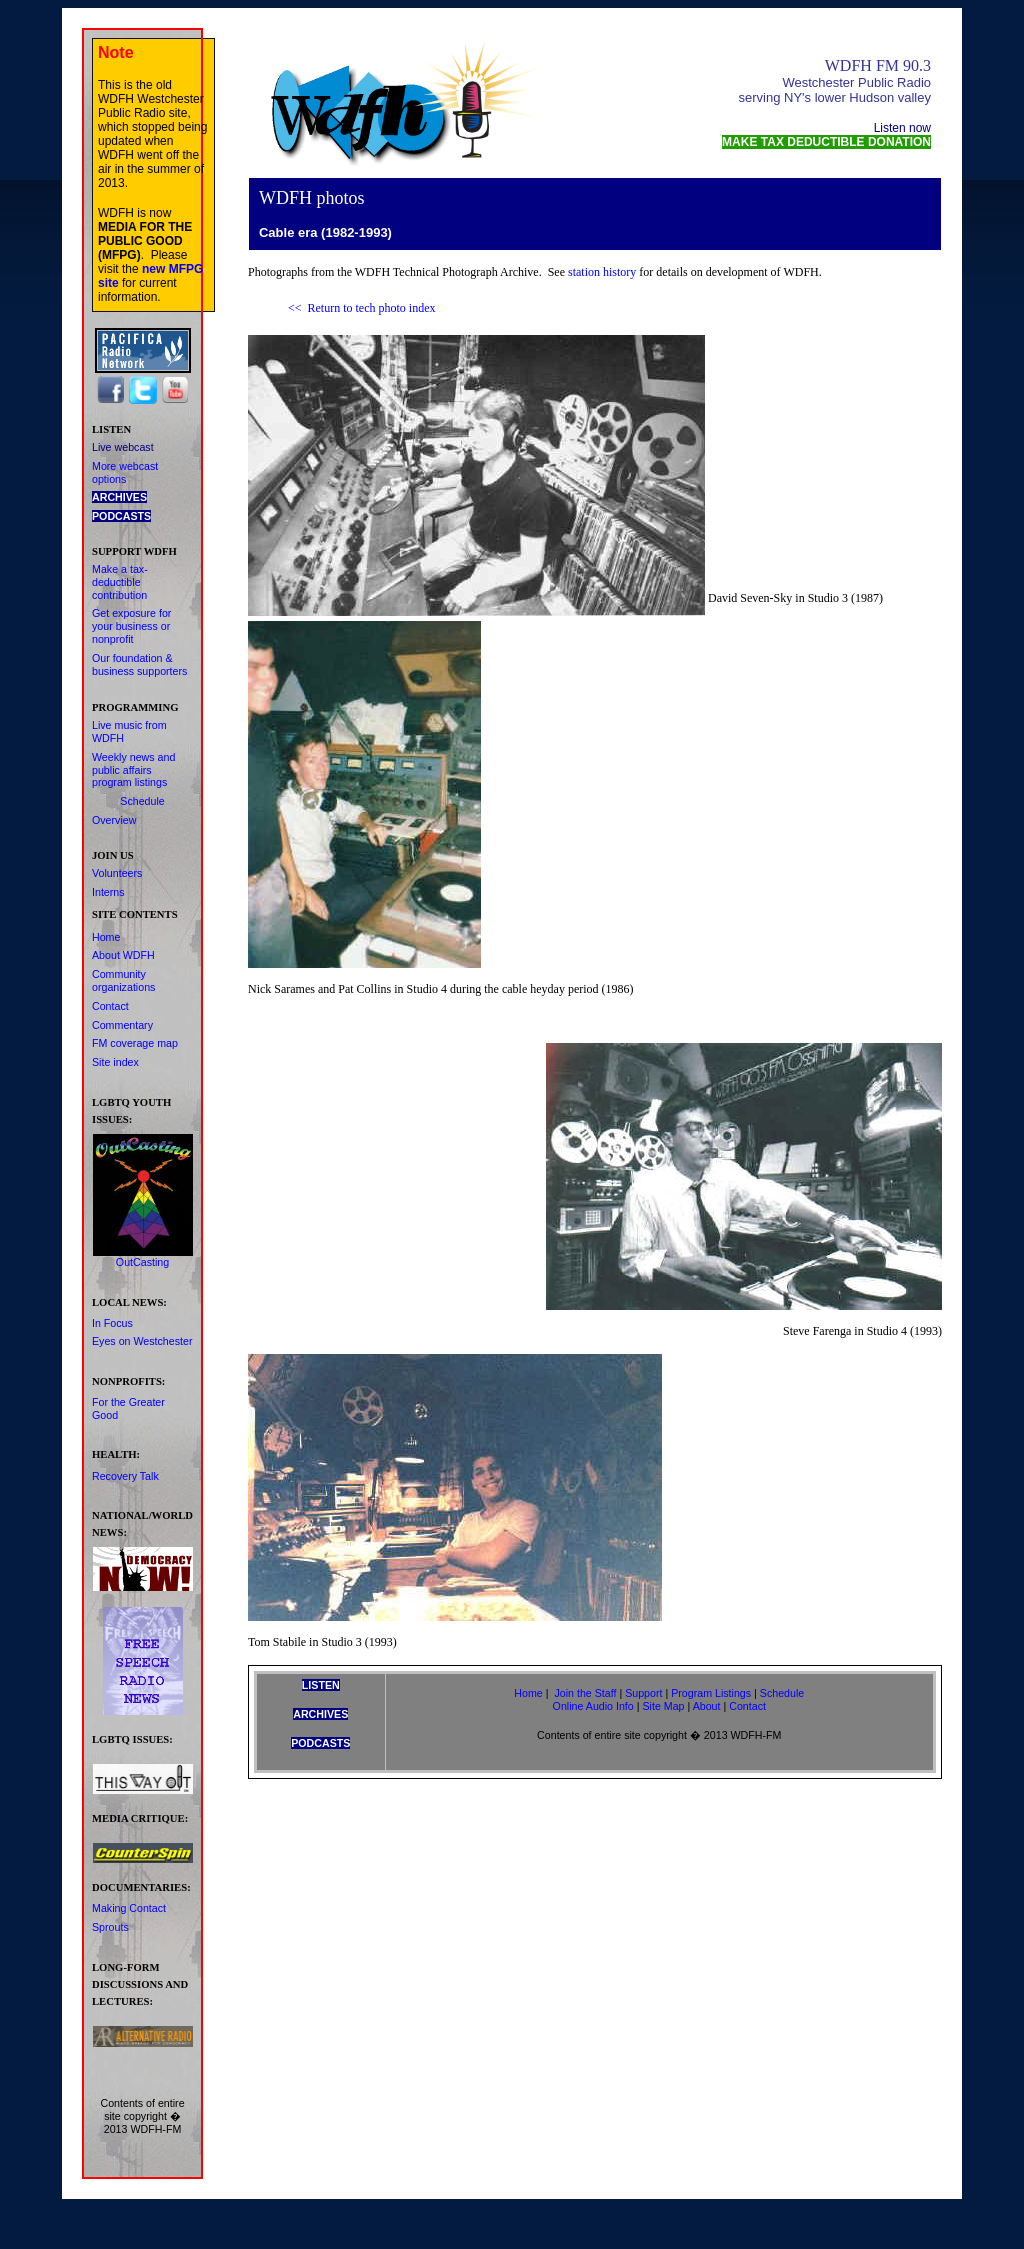 This screenshot has height=2249, width=1024. What do you see at coordinates (123, 980) in the screenshot?
I see `Community organizations` at bounding box center [123, 980].